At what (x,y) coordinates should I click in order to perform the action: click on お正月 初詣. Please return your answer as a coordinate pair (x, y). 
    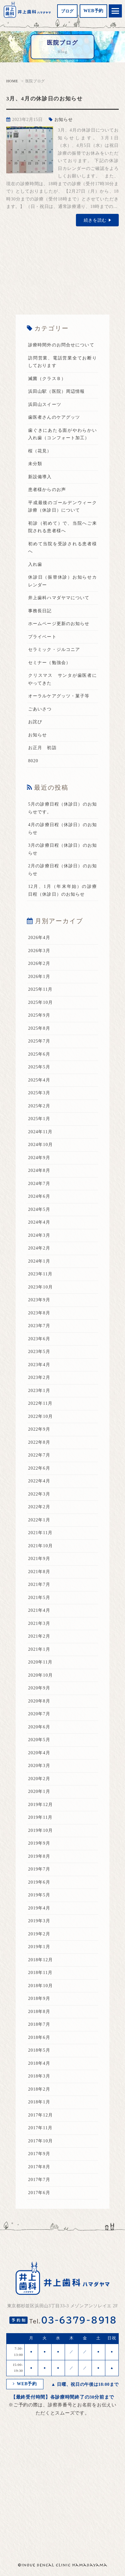
    Looking at the image, I should click on (42, 747).